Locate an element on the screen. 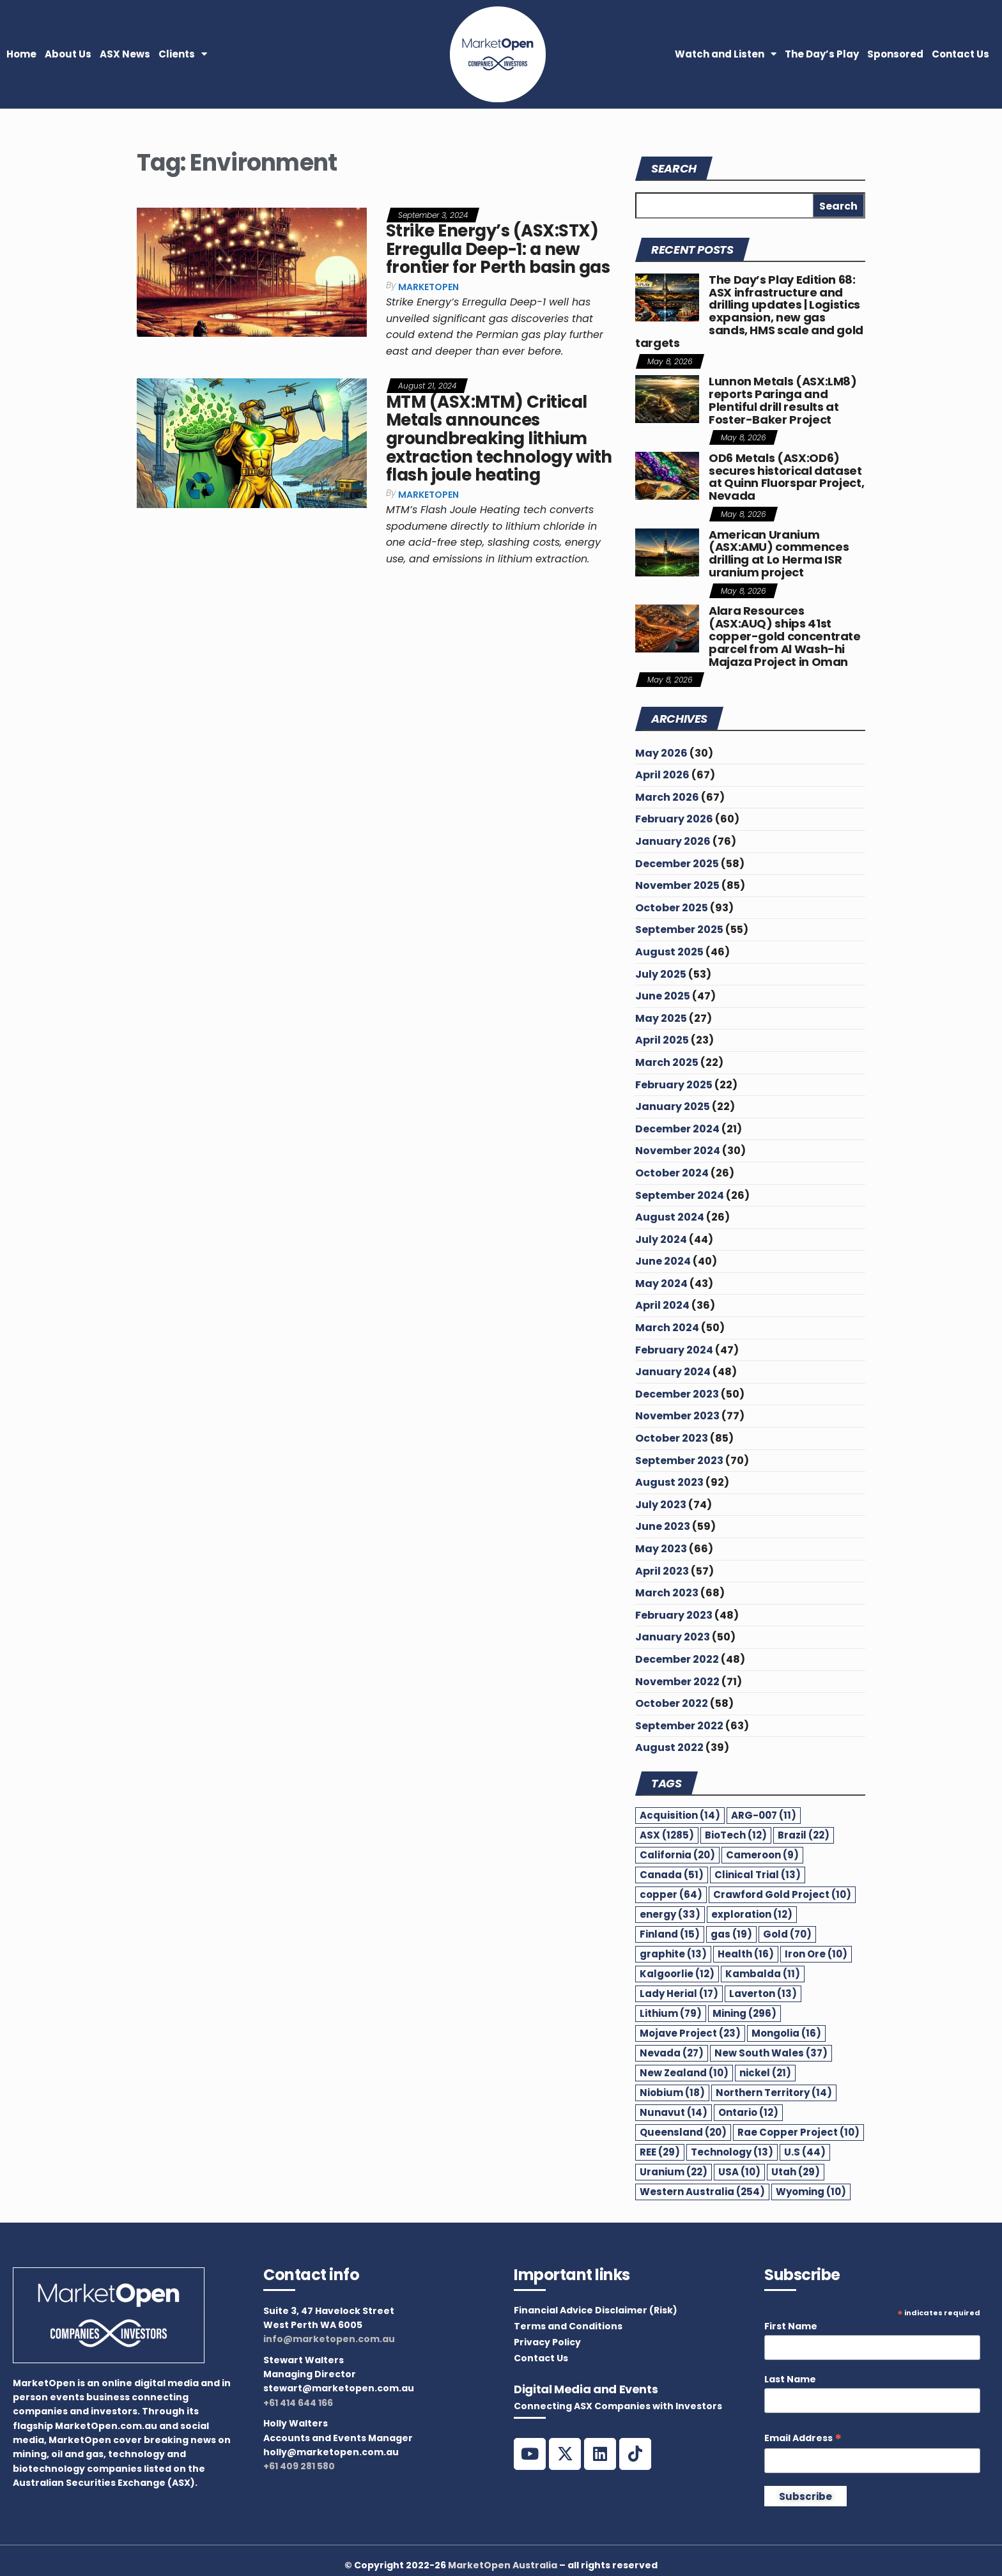 This screenshot has width=1002, height=2576. Clinical Trial [Clinical Trial (13 items)] is located at coordinates (757, 1874).